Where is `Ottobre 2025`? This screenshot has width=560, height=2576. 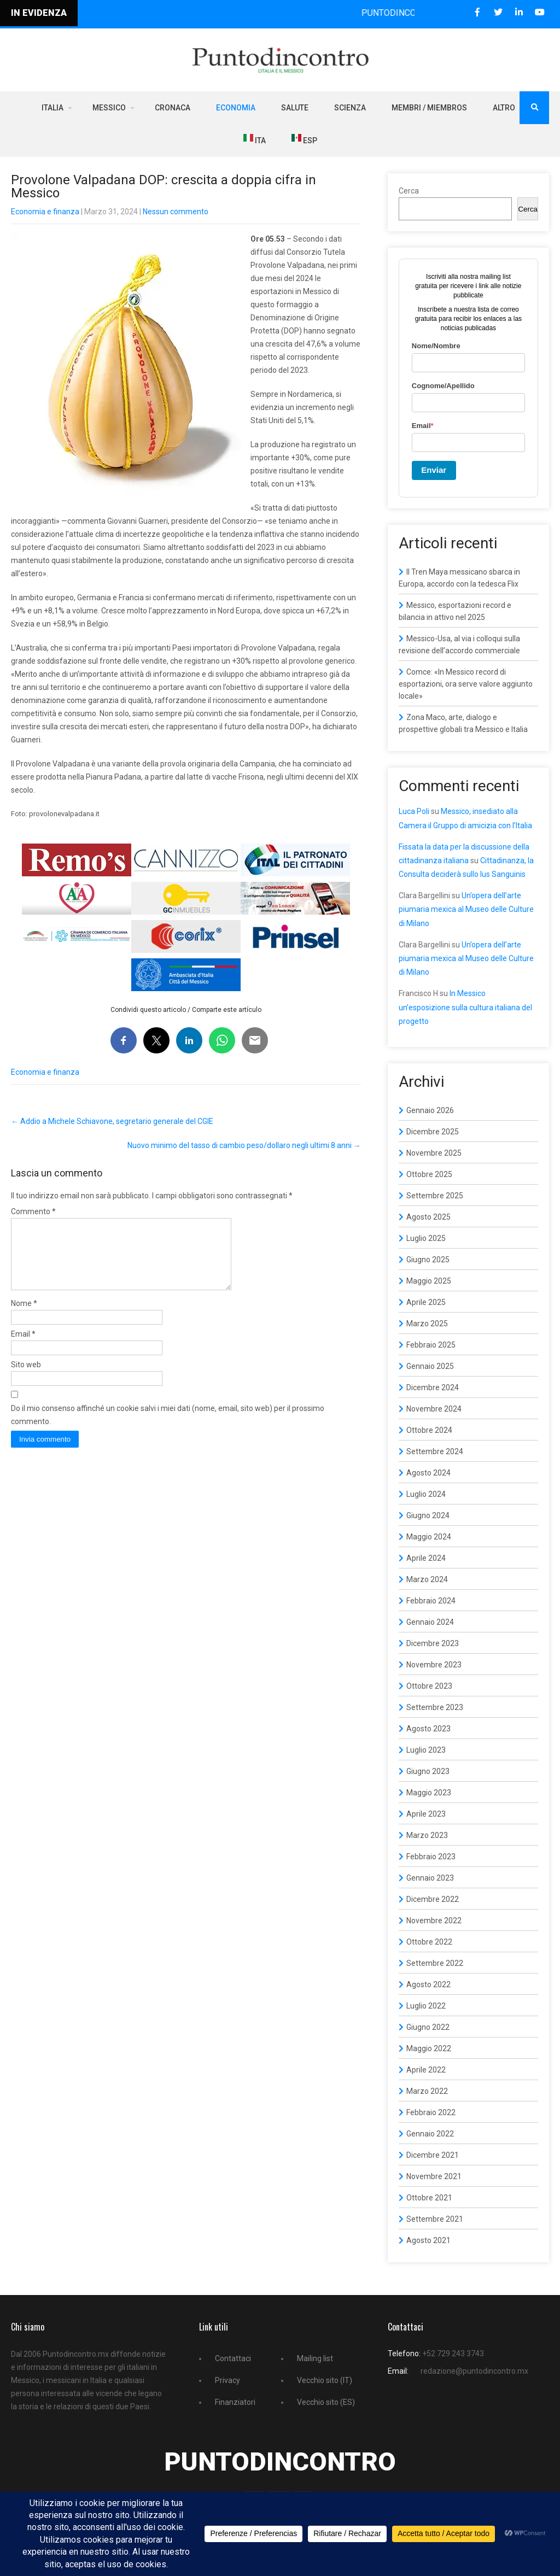 Ottobre 2025 is located at coordinates (429, 1174).